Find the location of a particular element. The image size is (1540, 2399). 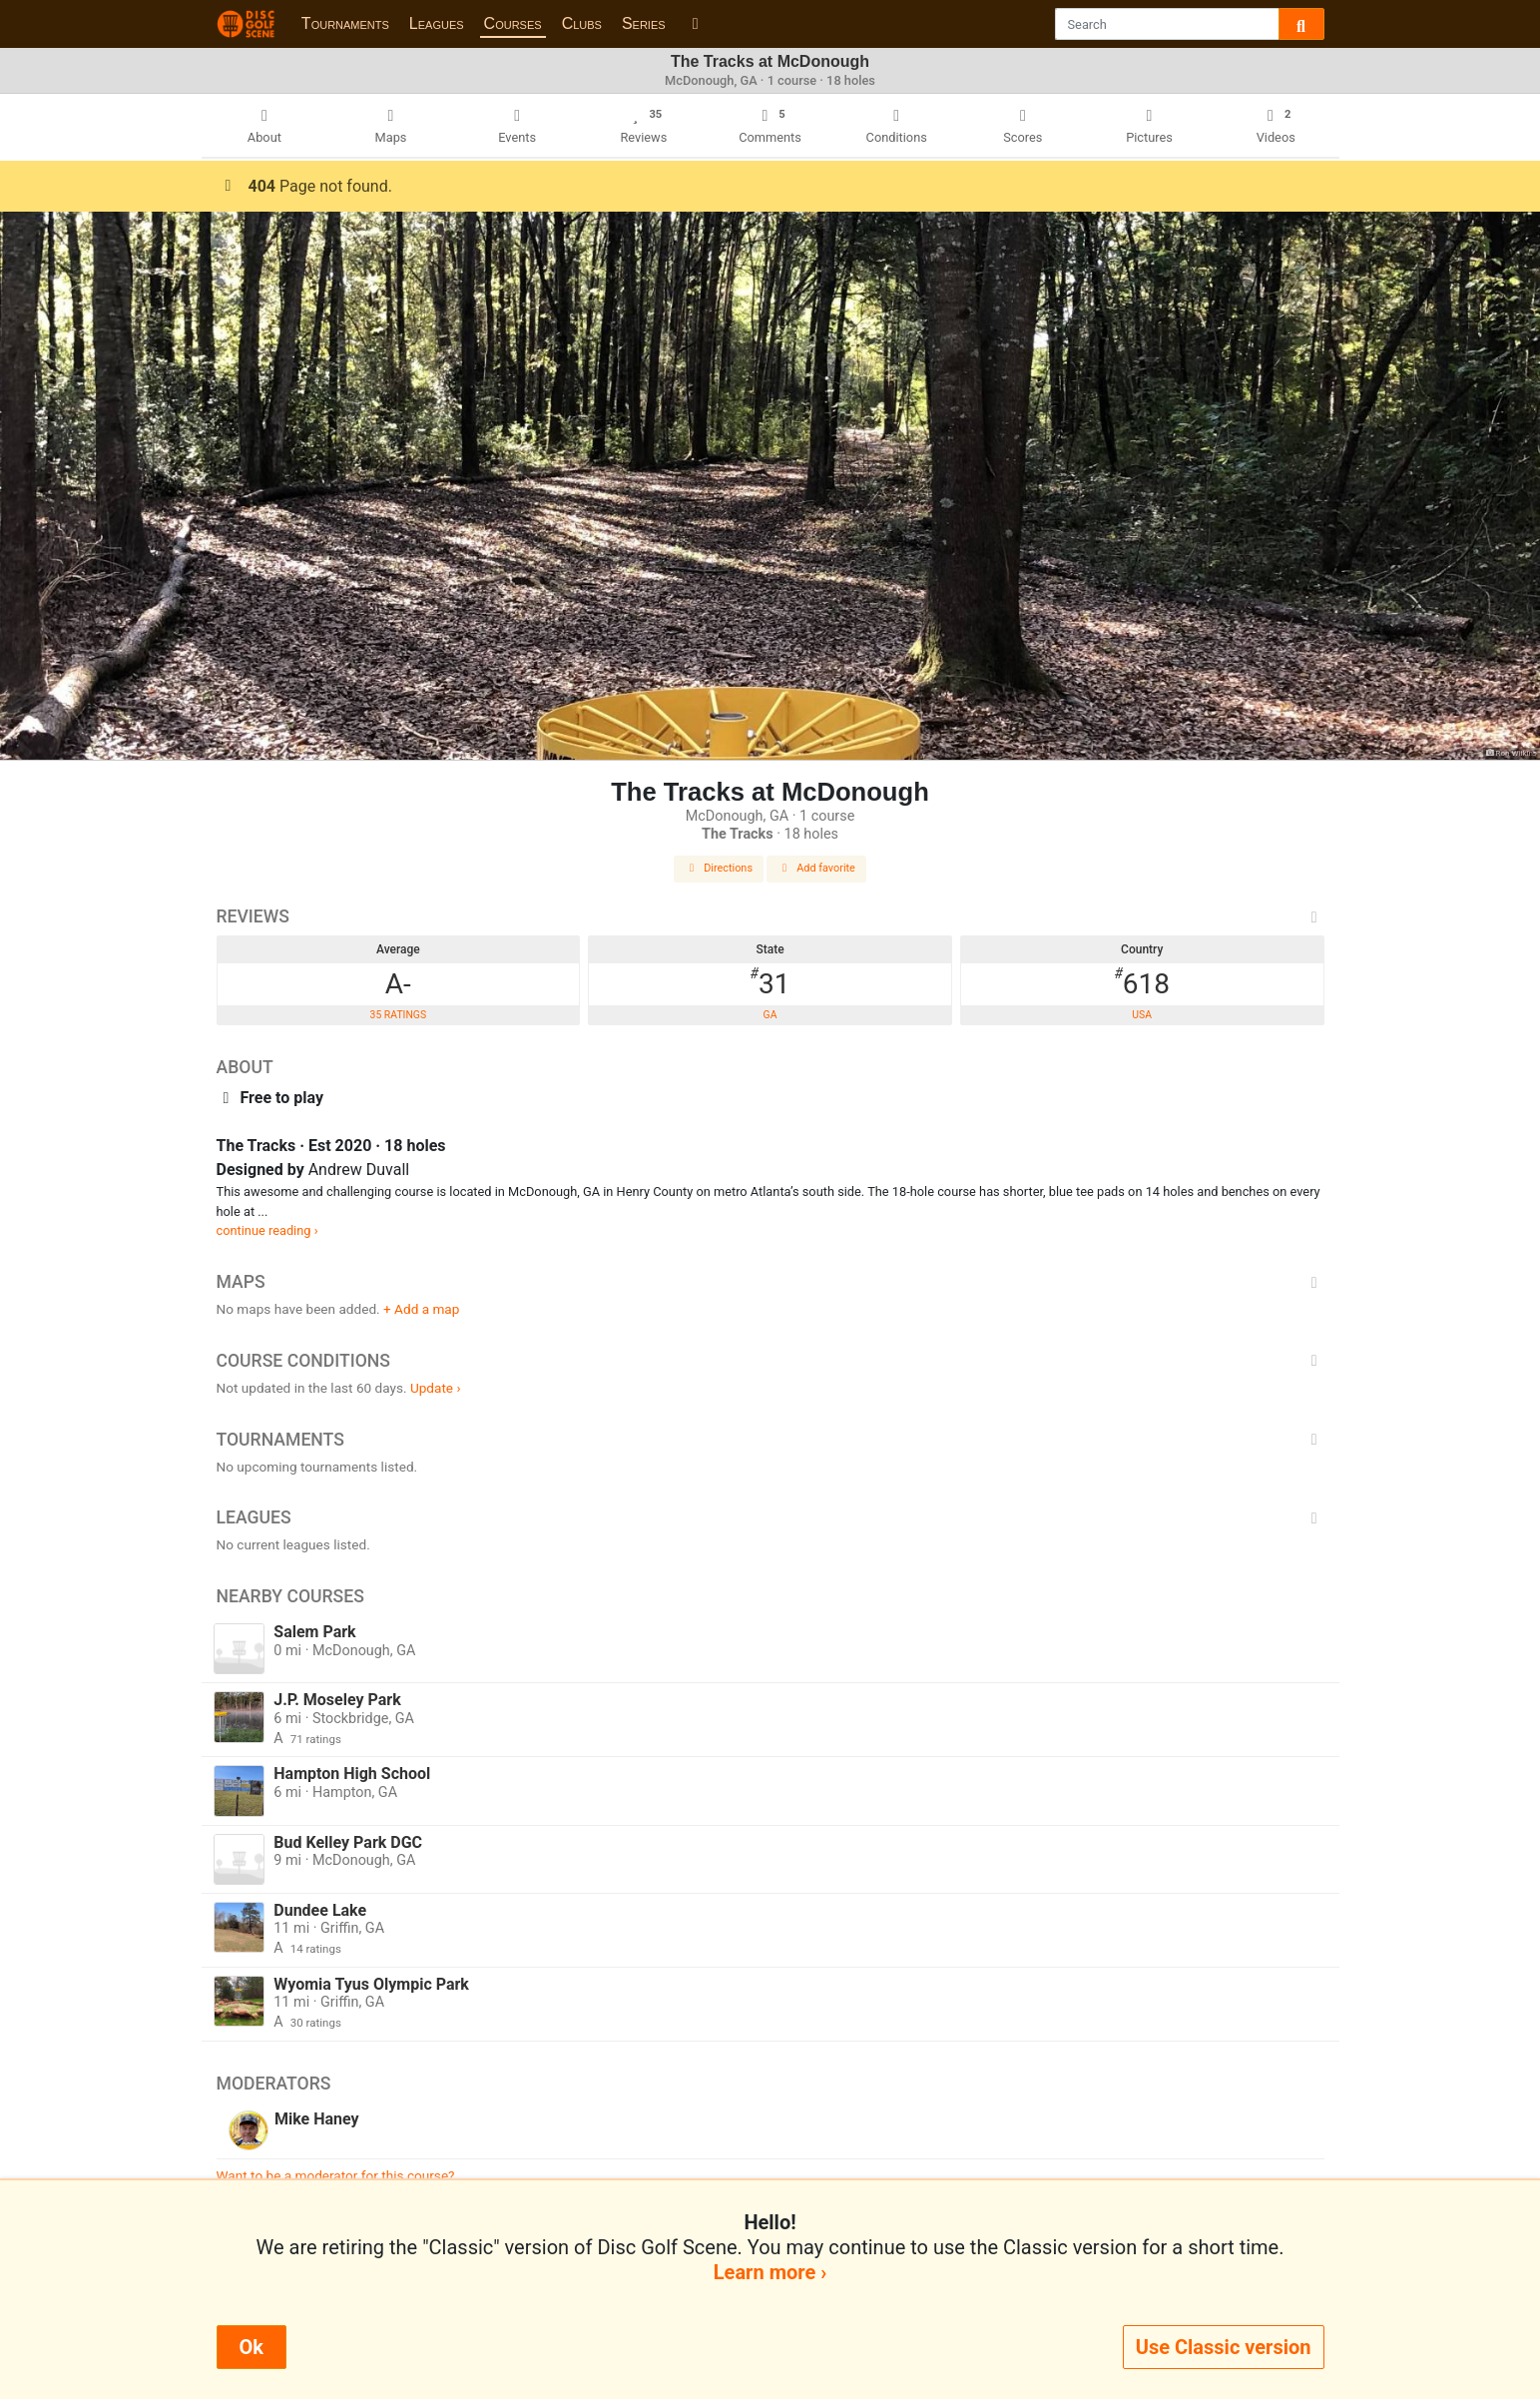

Leagues is located at coordinates (436, 23).